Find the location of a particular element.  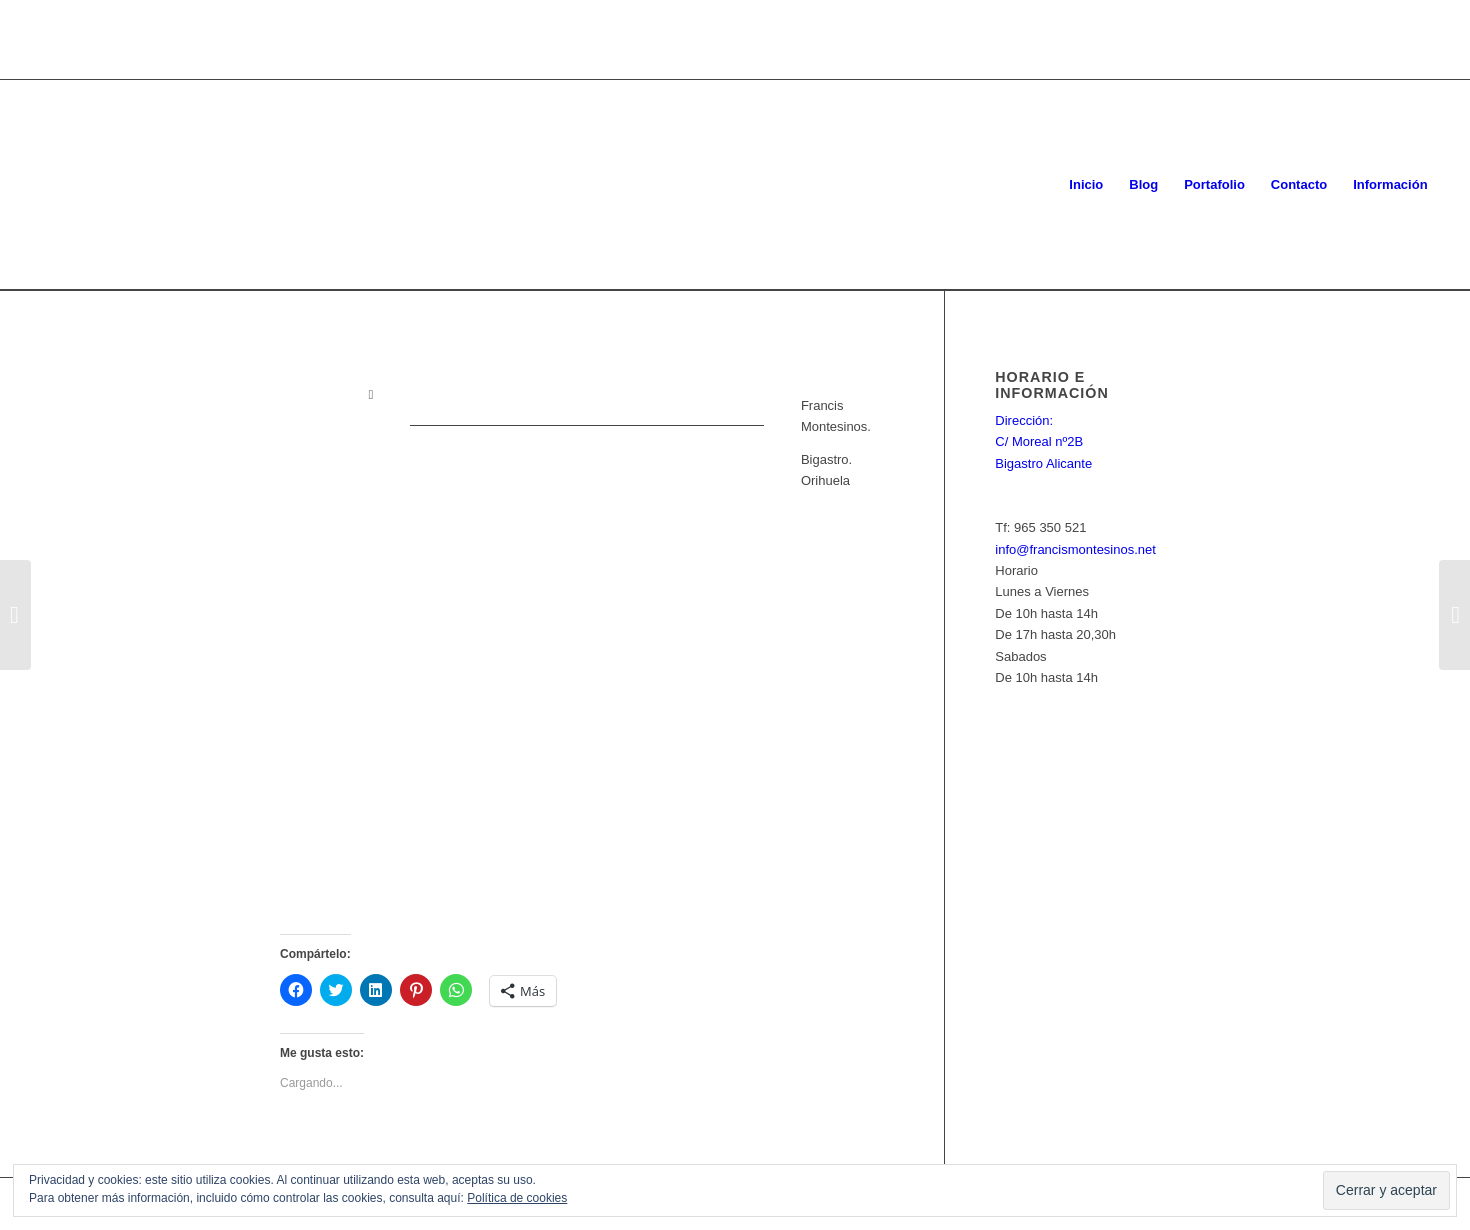

Política de cookies is located at coordinates (517, 1198).